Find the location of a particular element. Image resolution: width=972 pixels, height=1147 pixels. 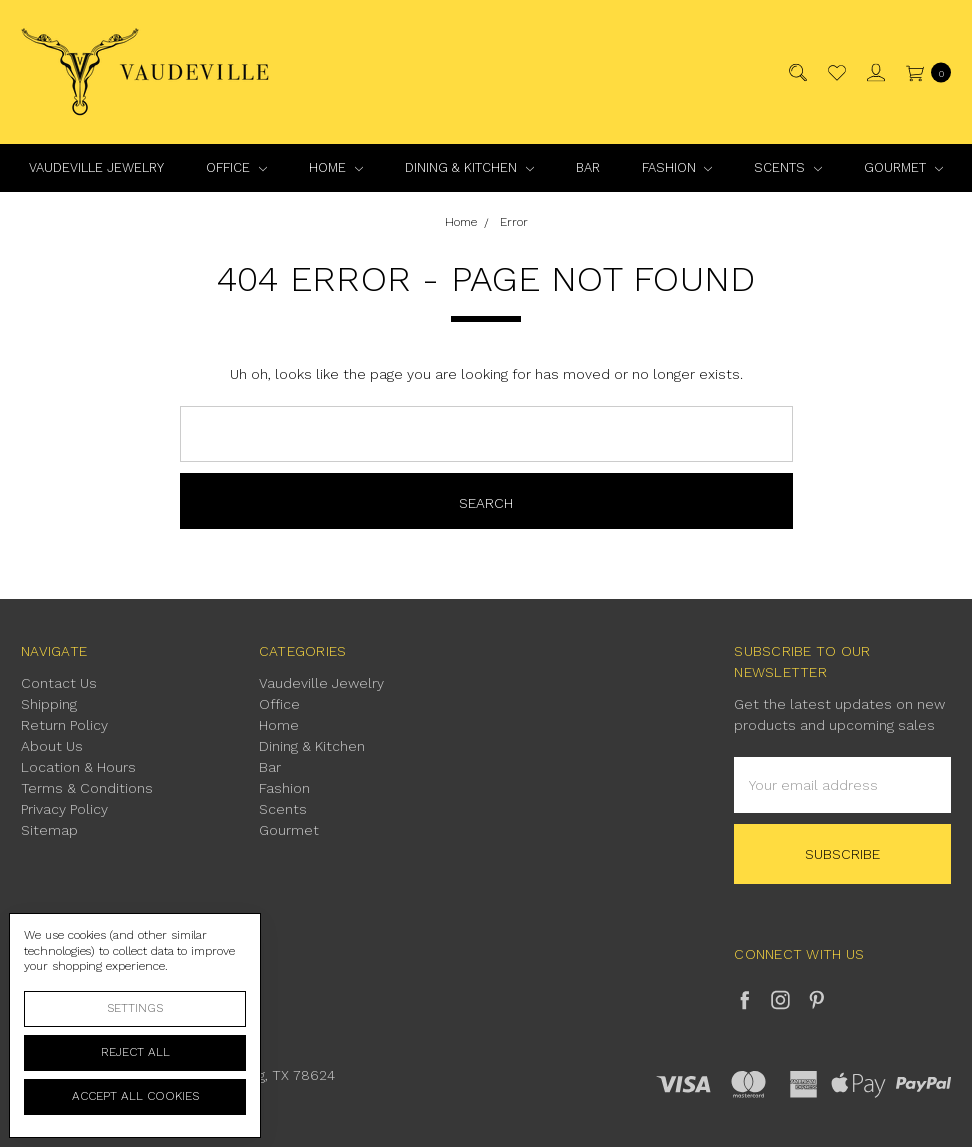

Accept All Cookies is located at coordinates (135, 1096).